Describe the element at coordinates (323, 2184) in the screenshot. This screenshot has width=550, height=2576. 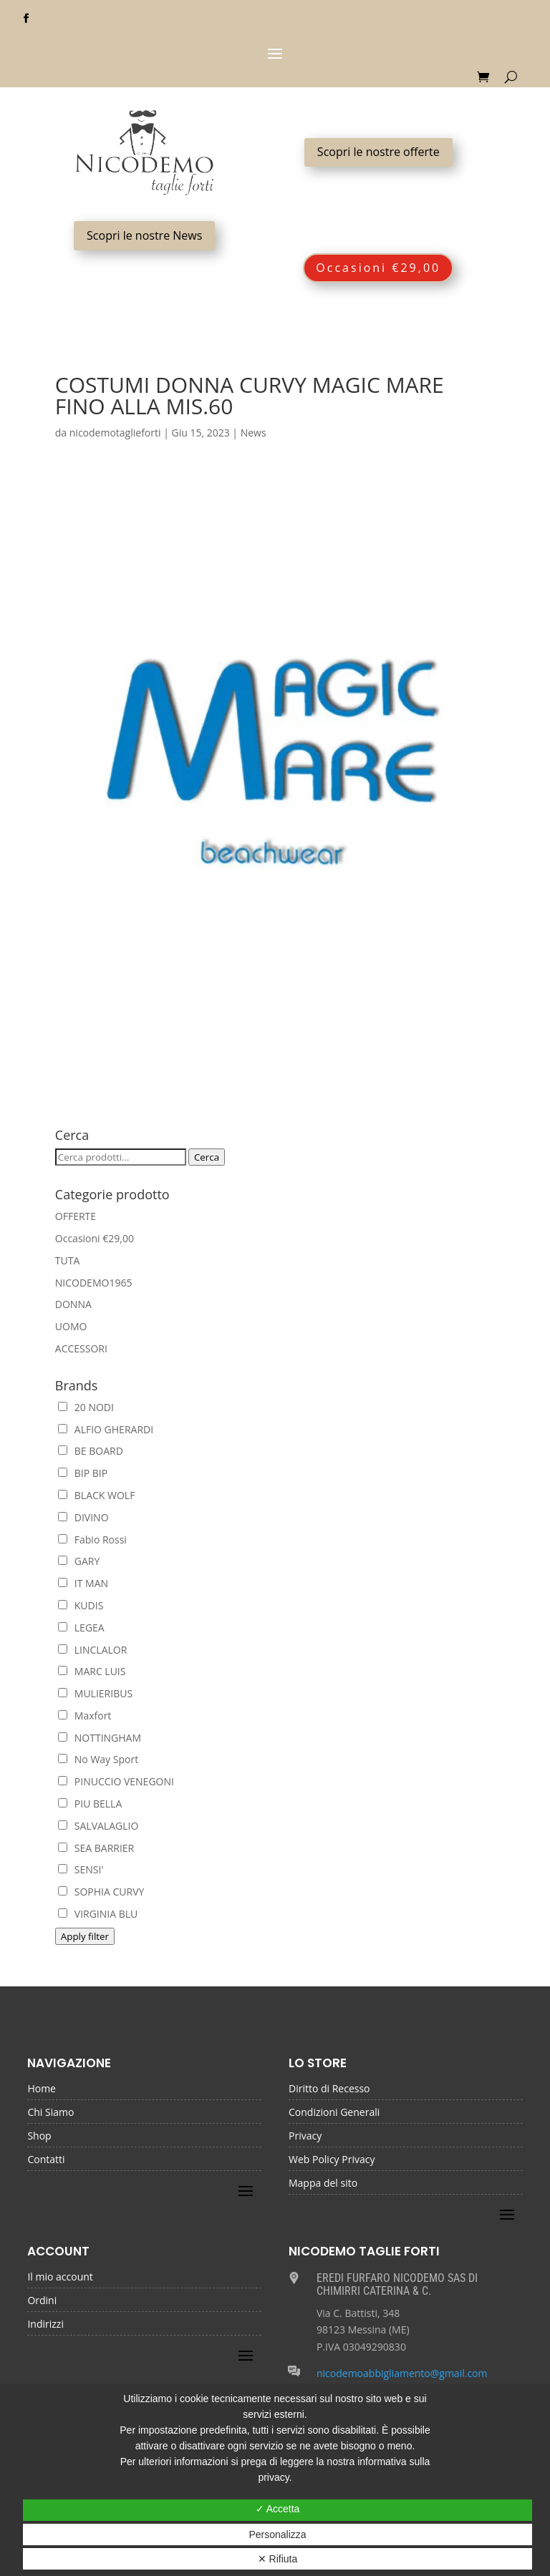
I see `Mappa del sito` at that location.